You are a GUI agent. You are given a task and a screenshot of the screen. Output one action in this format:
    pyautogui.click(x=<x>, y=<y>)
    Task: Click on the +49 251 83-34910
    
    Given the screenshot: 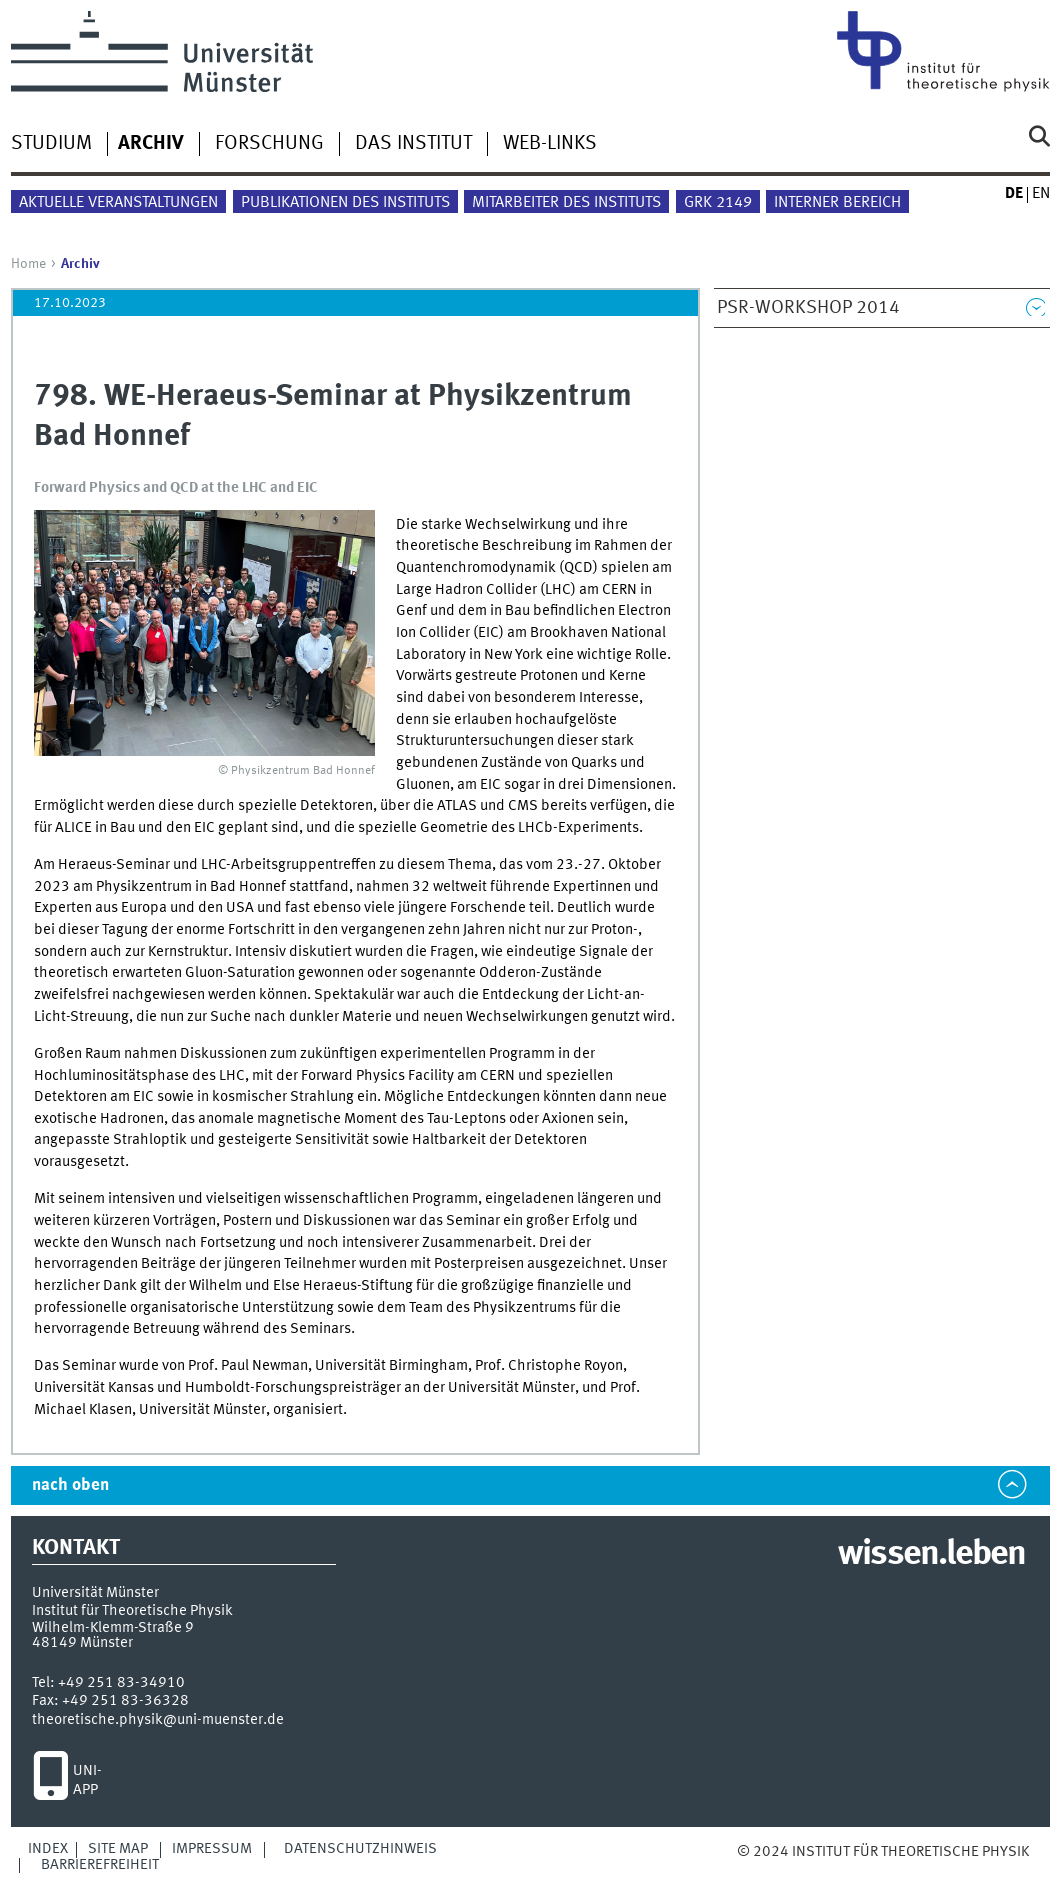 What is the action you would take?
    pyautogui.click(x=121, y=1683)
    